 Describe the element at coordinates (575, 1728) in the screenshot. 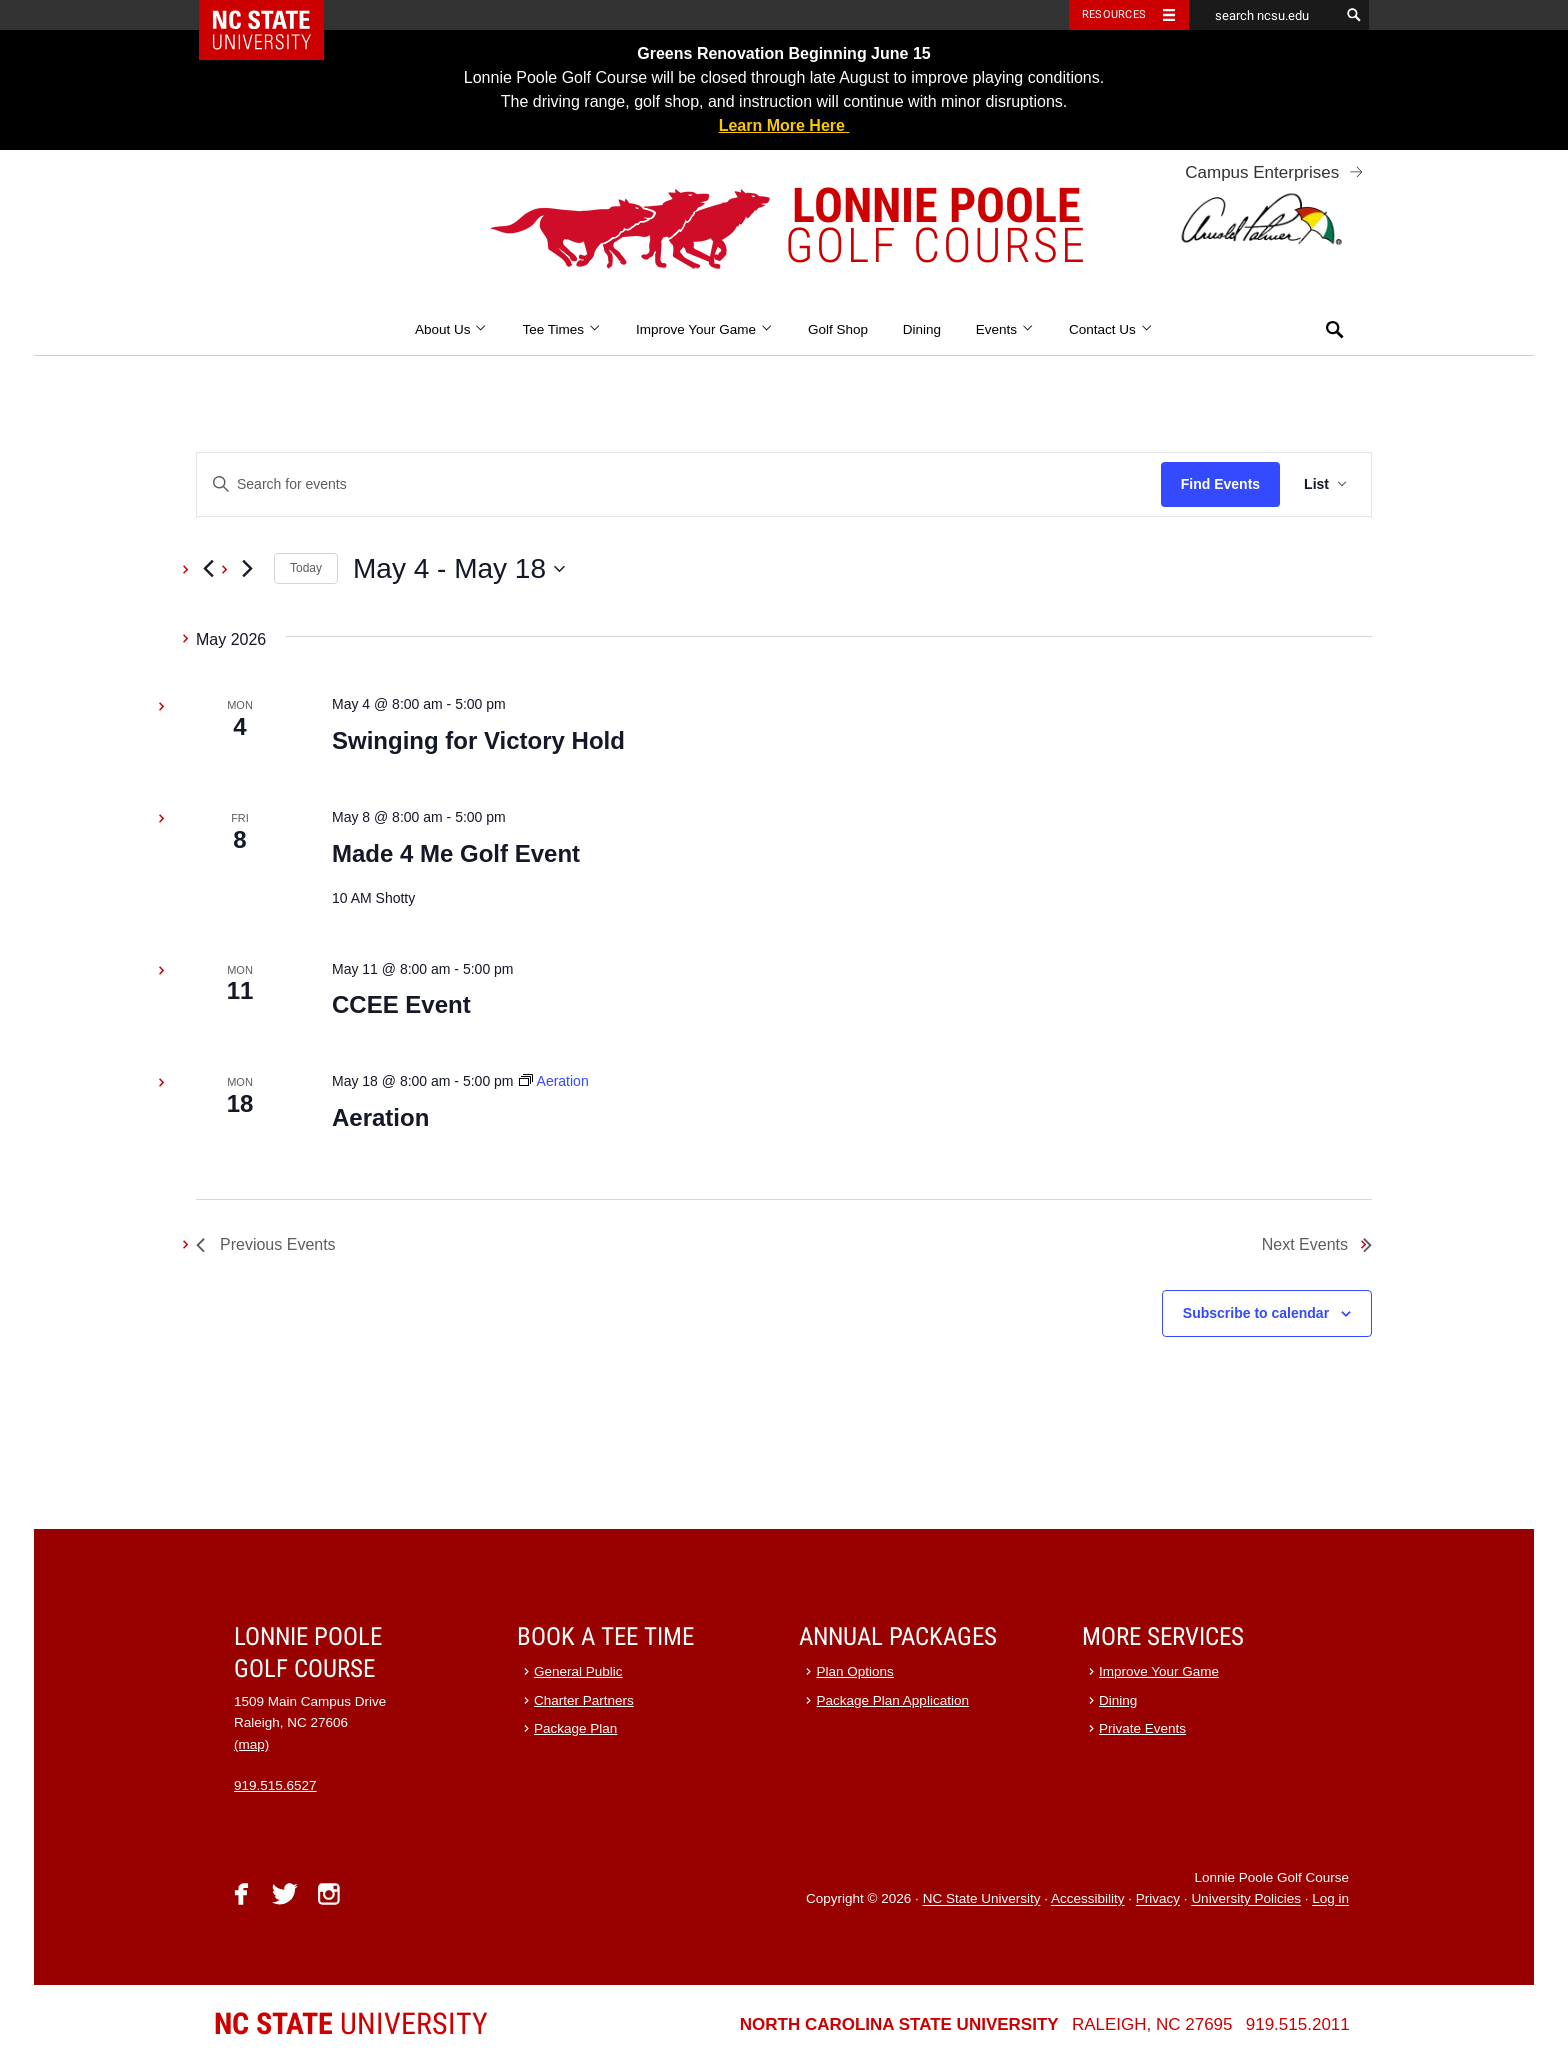

I see `Package Plan` at that location.